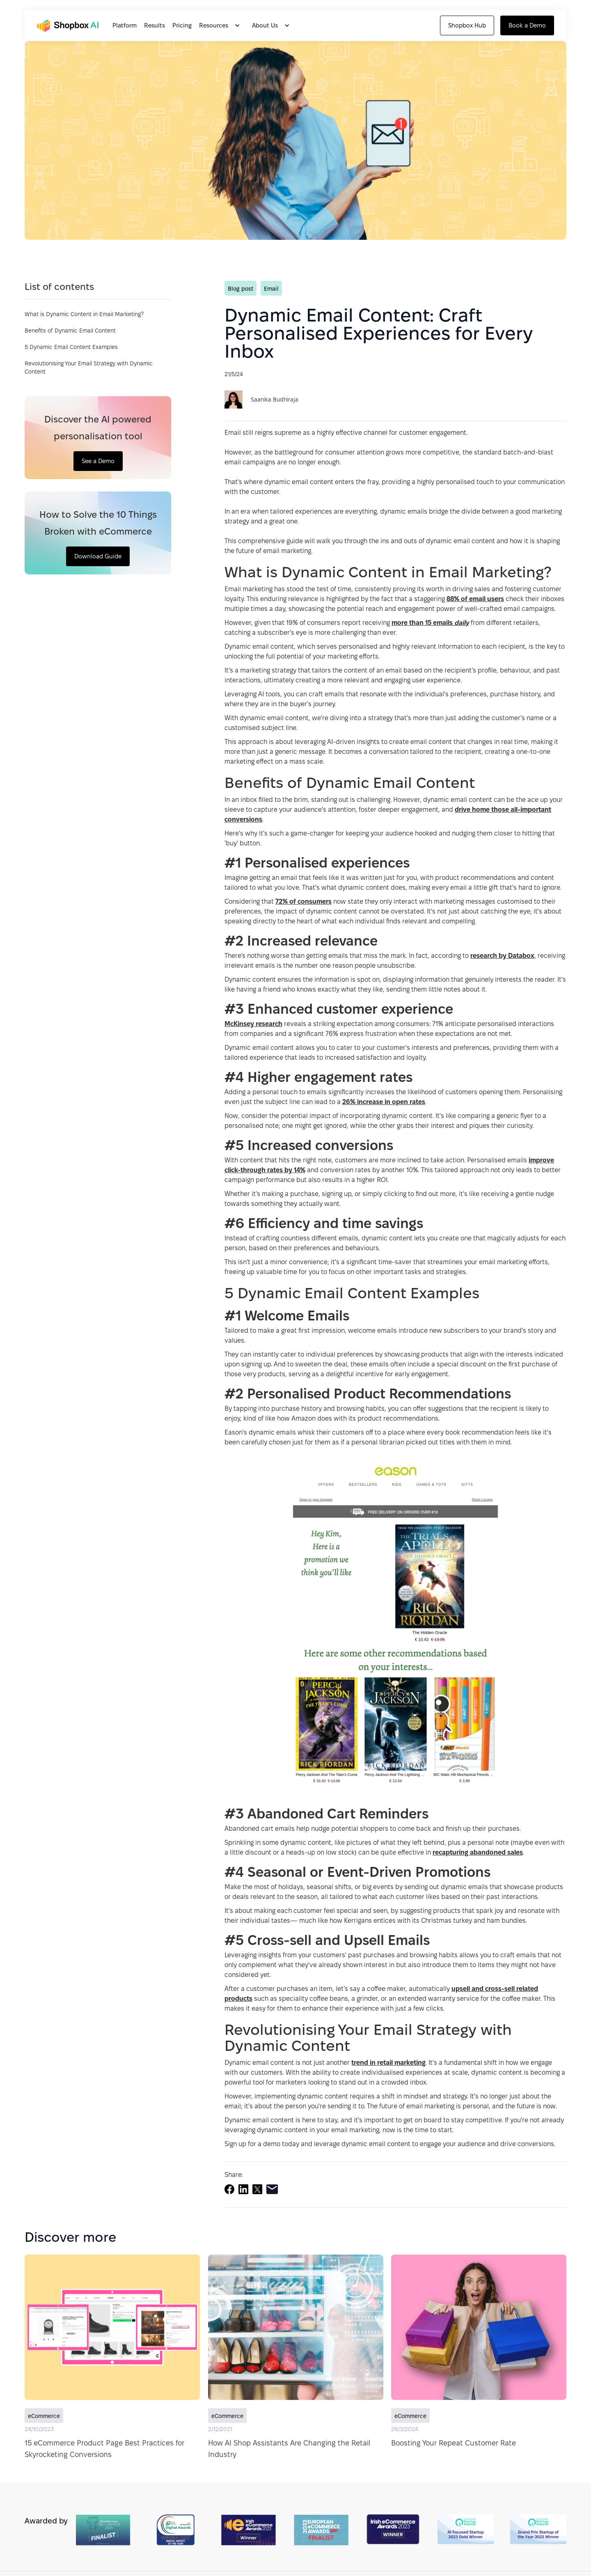 This screenshot has width=591, height=2576. I want to click on See a Demo, so click(98, 460).